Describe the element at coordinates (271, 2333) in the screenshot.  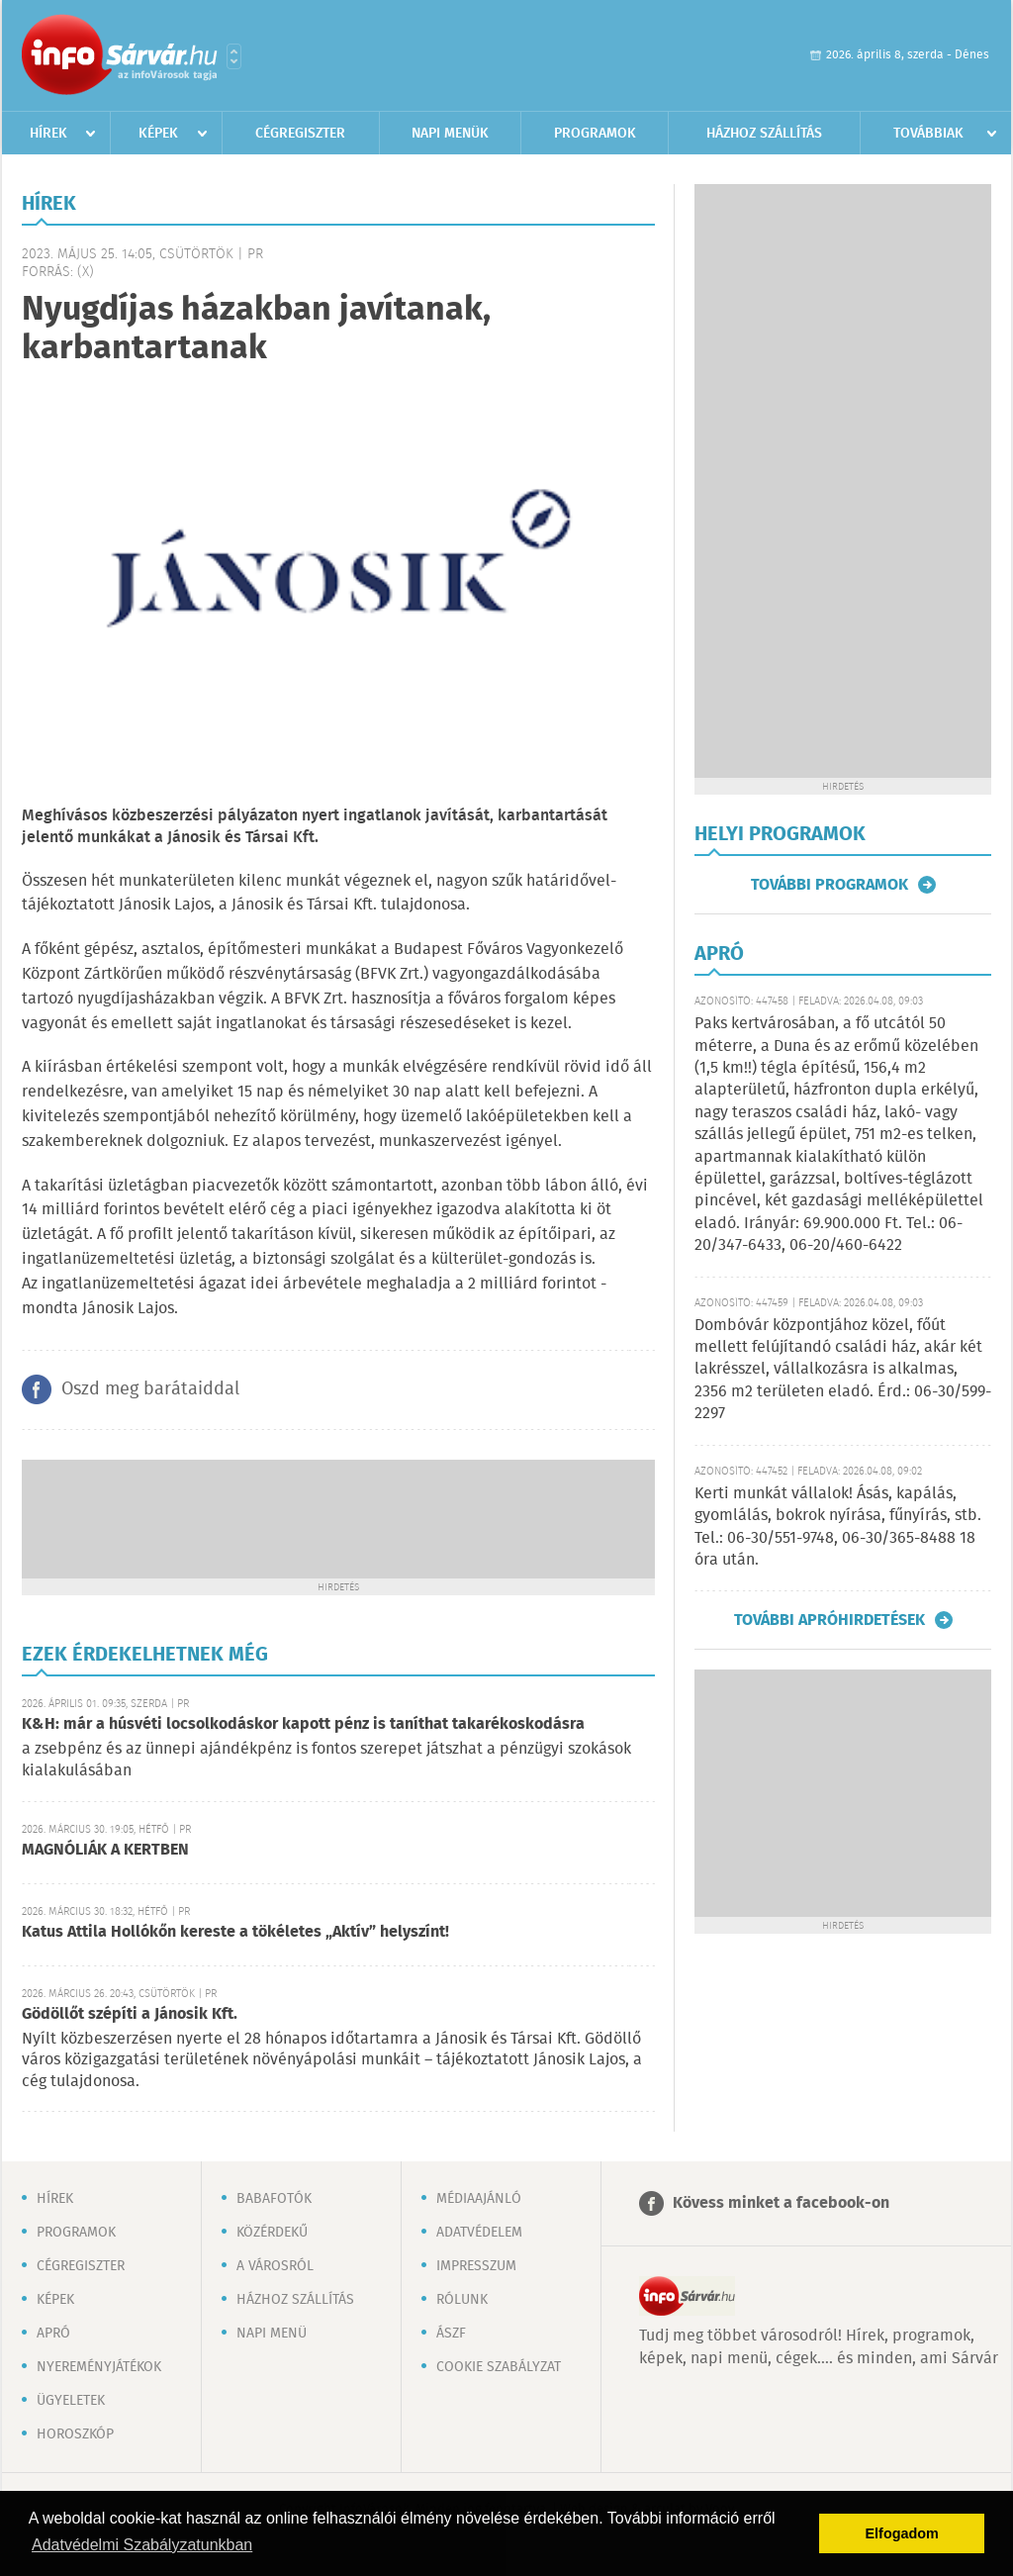
I see `Napi menü` at that location.